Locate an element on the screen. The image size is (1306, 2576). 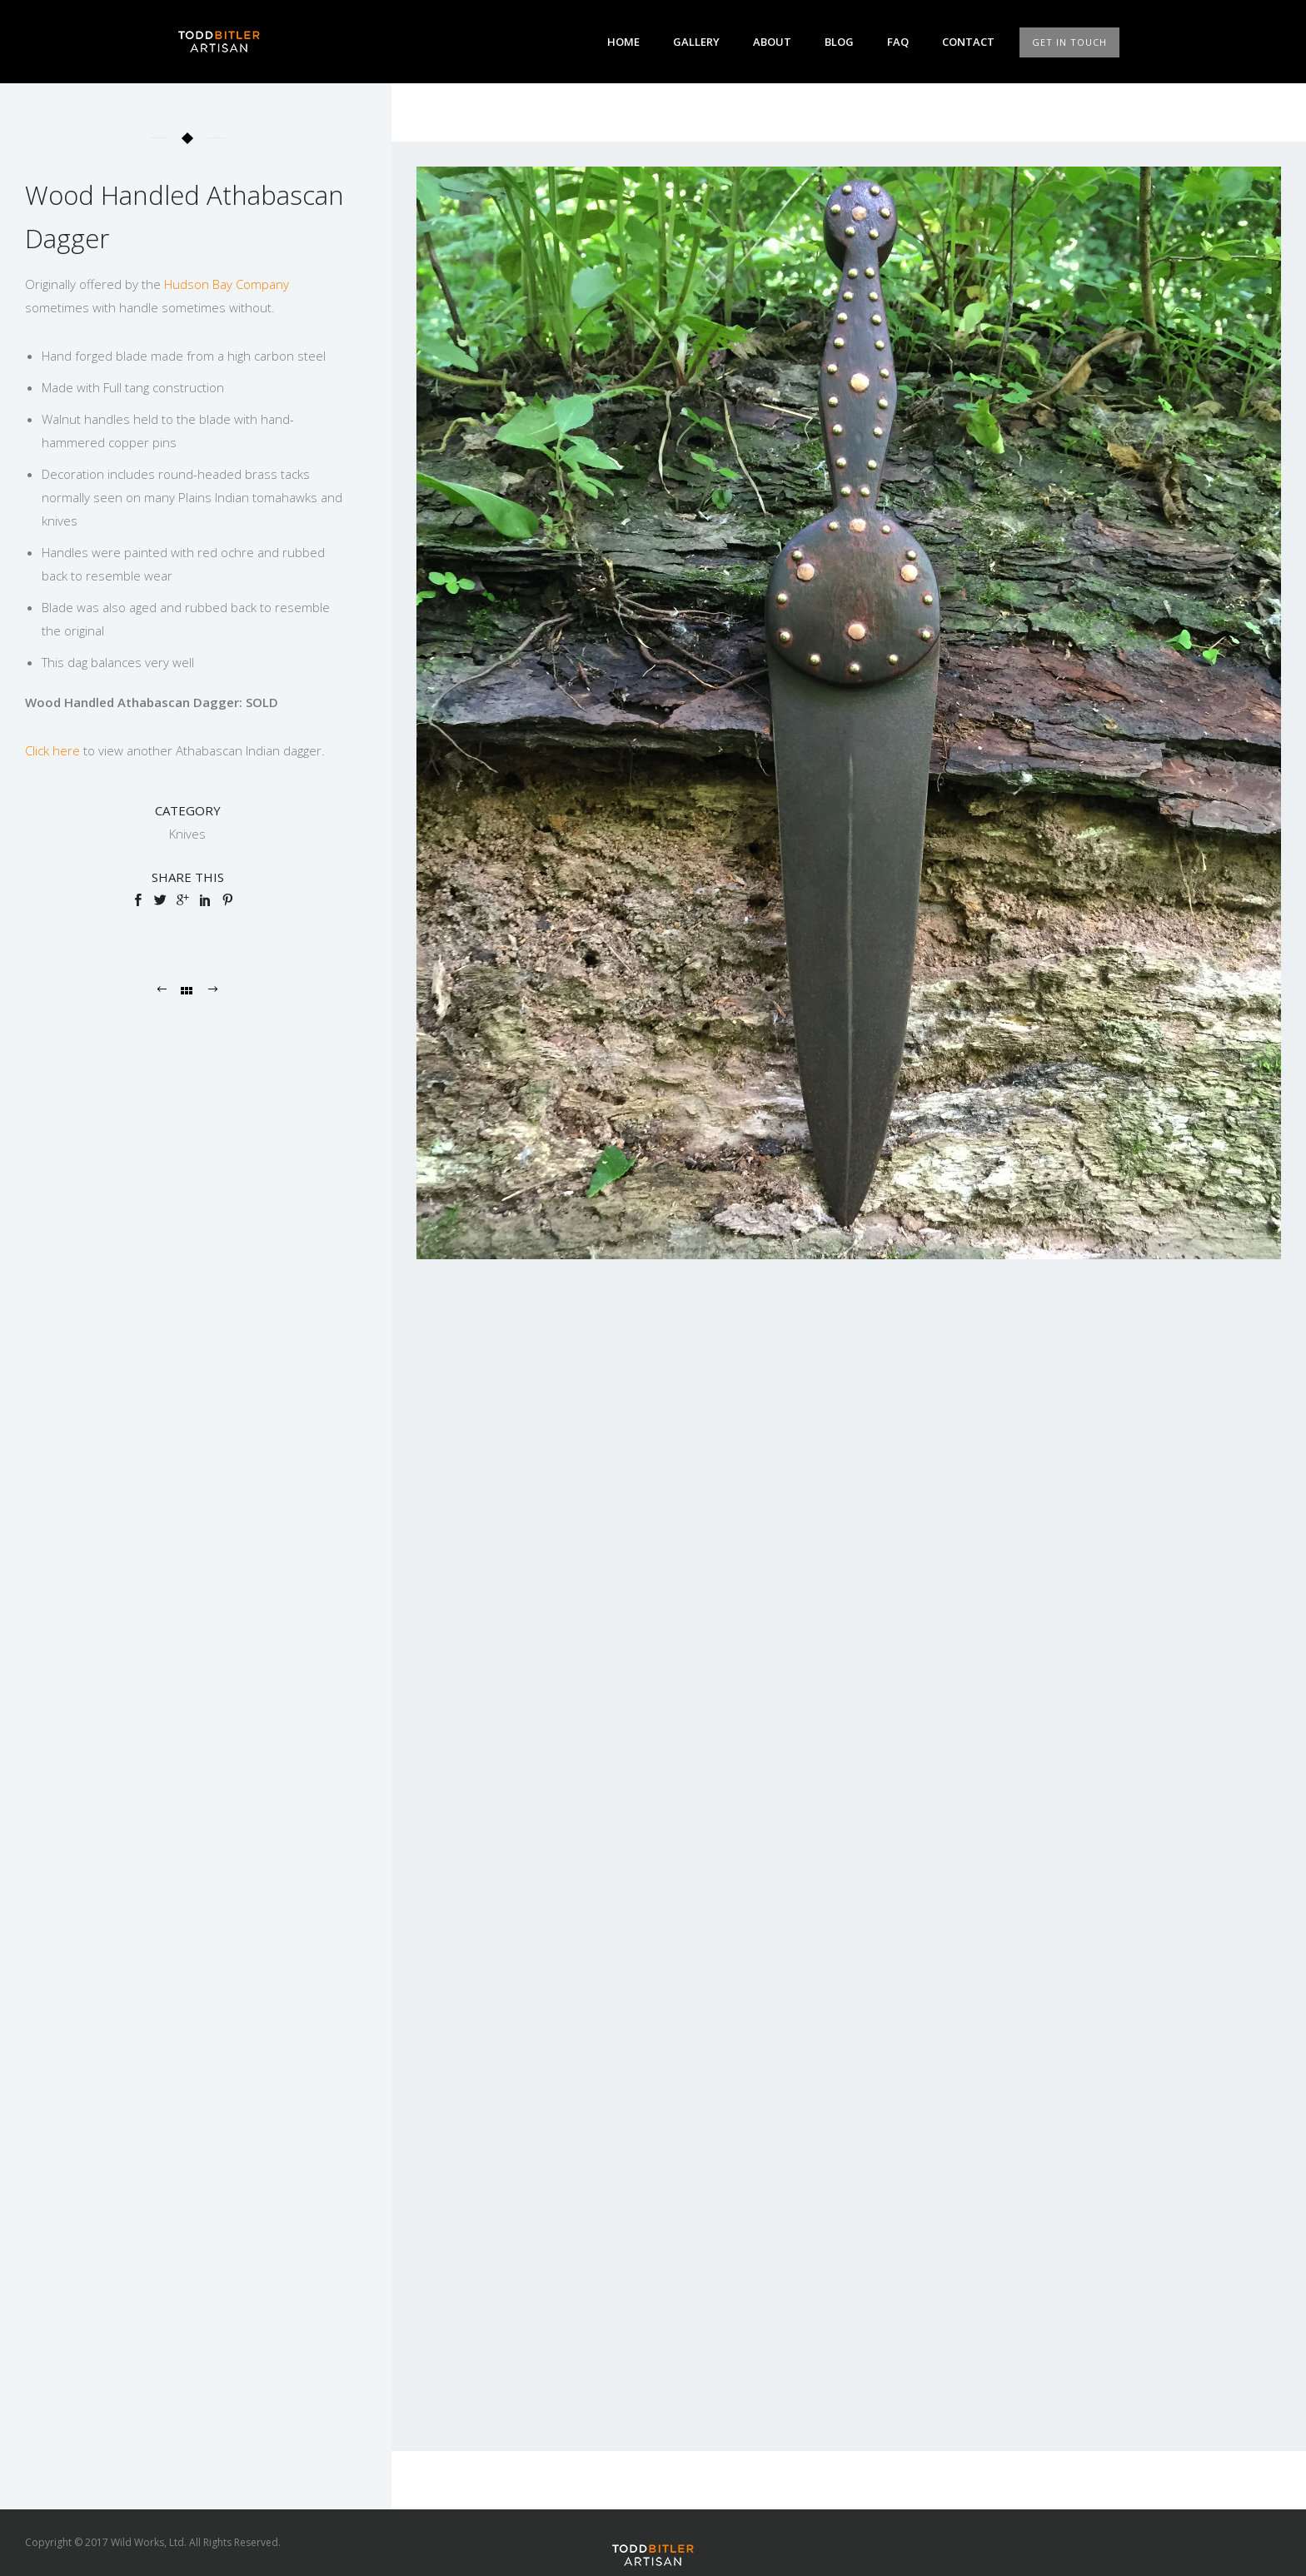
Hudson Bay Company is located at coordinates (226, 284).